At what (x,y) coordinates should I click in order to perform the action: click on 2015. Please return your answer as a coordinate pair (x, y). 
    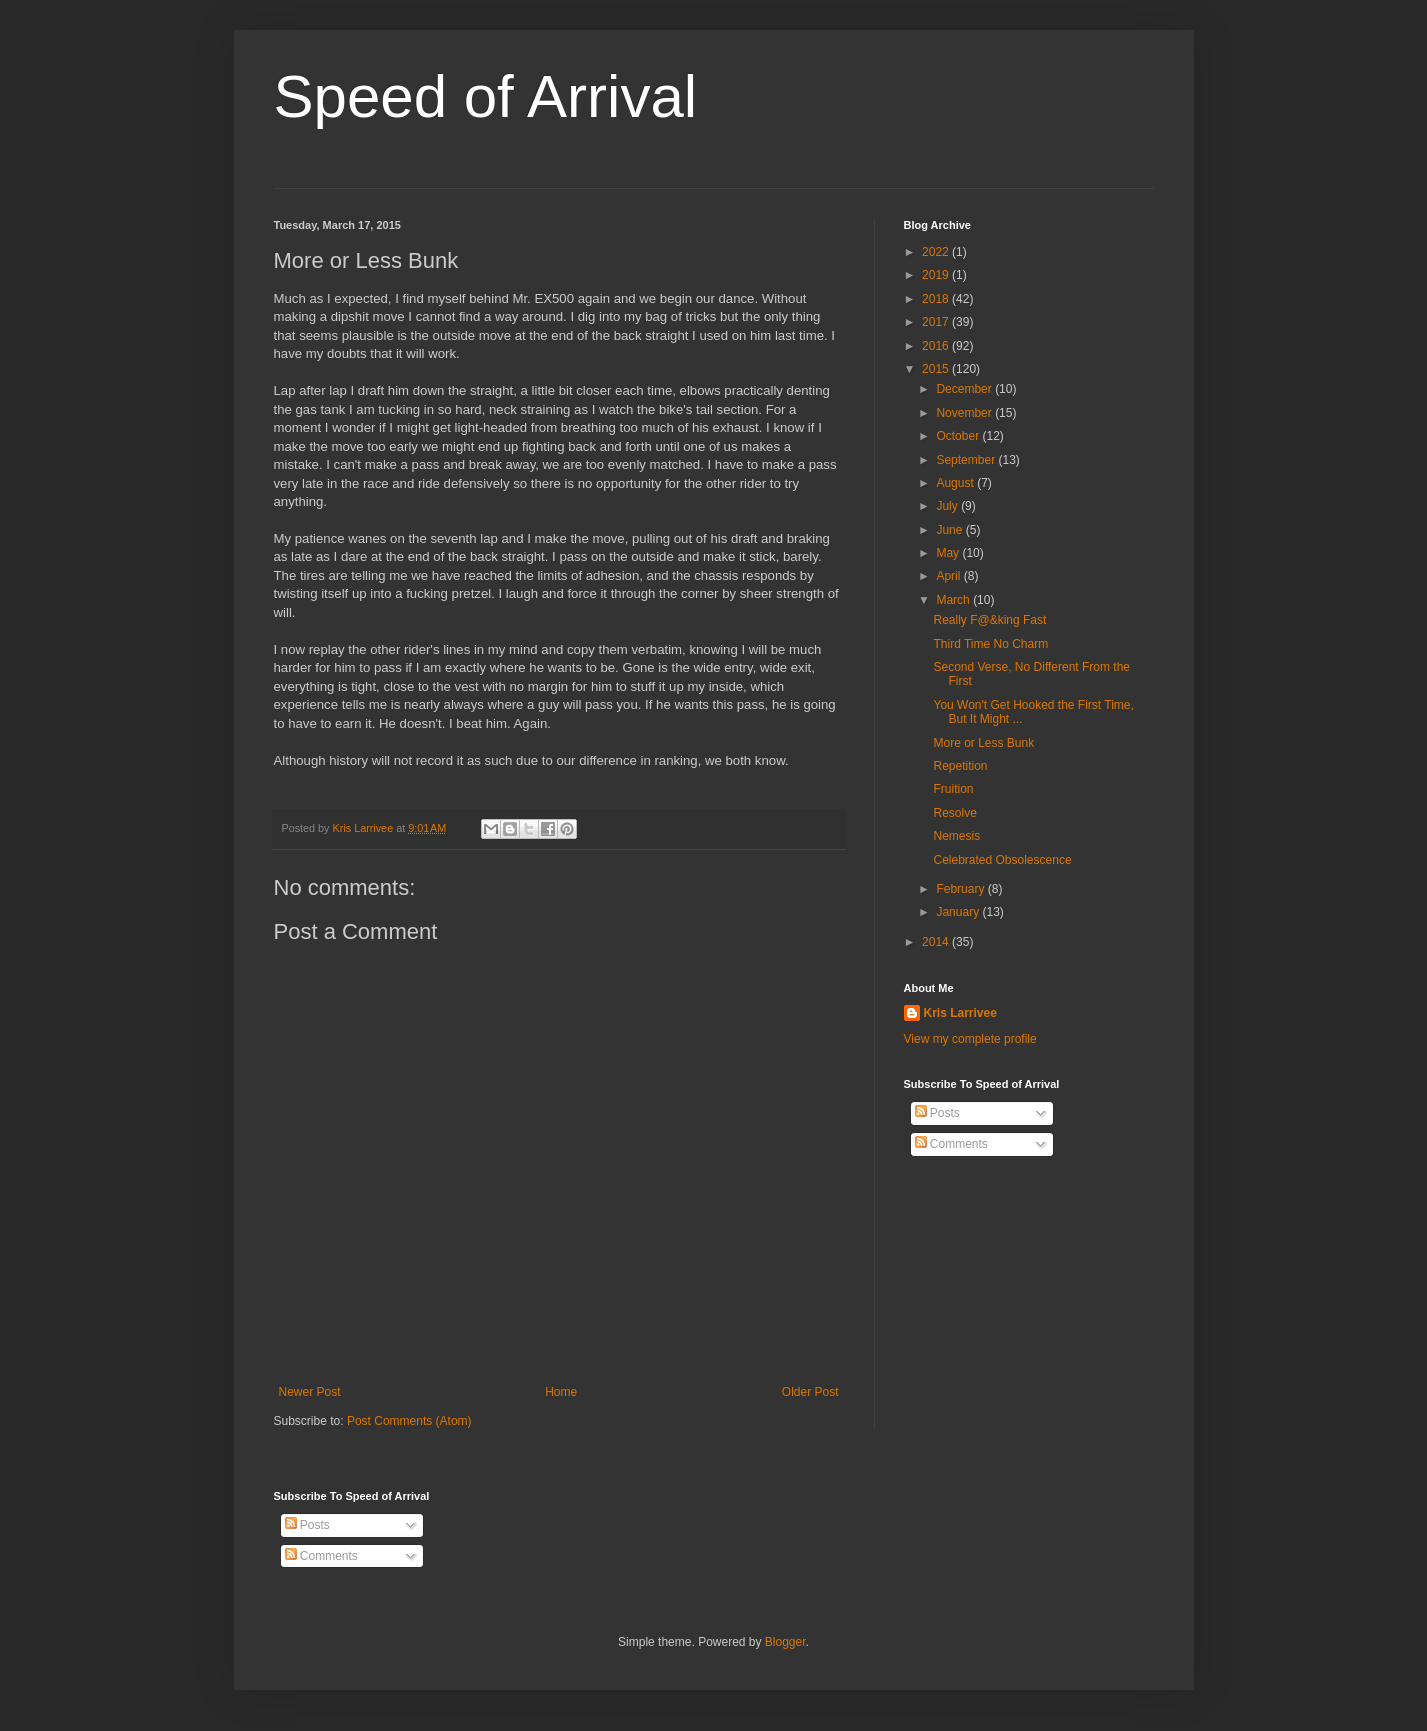
    Looking at the image, I should click on (937, 369).